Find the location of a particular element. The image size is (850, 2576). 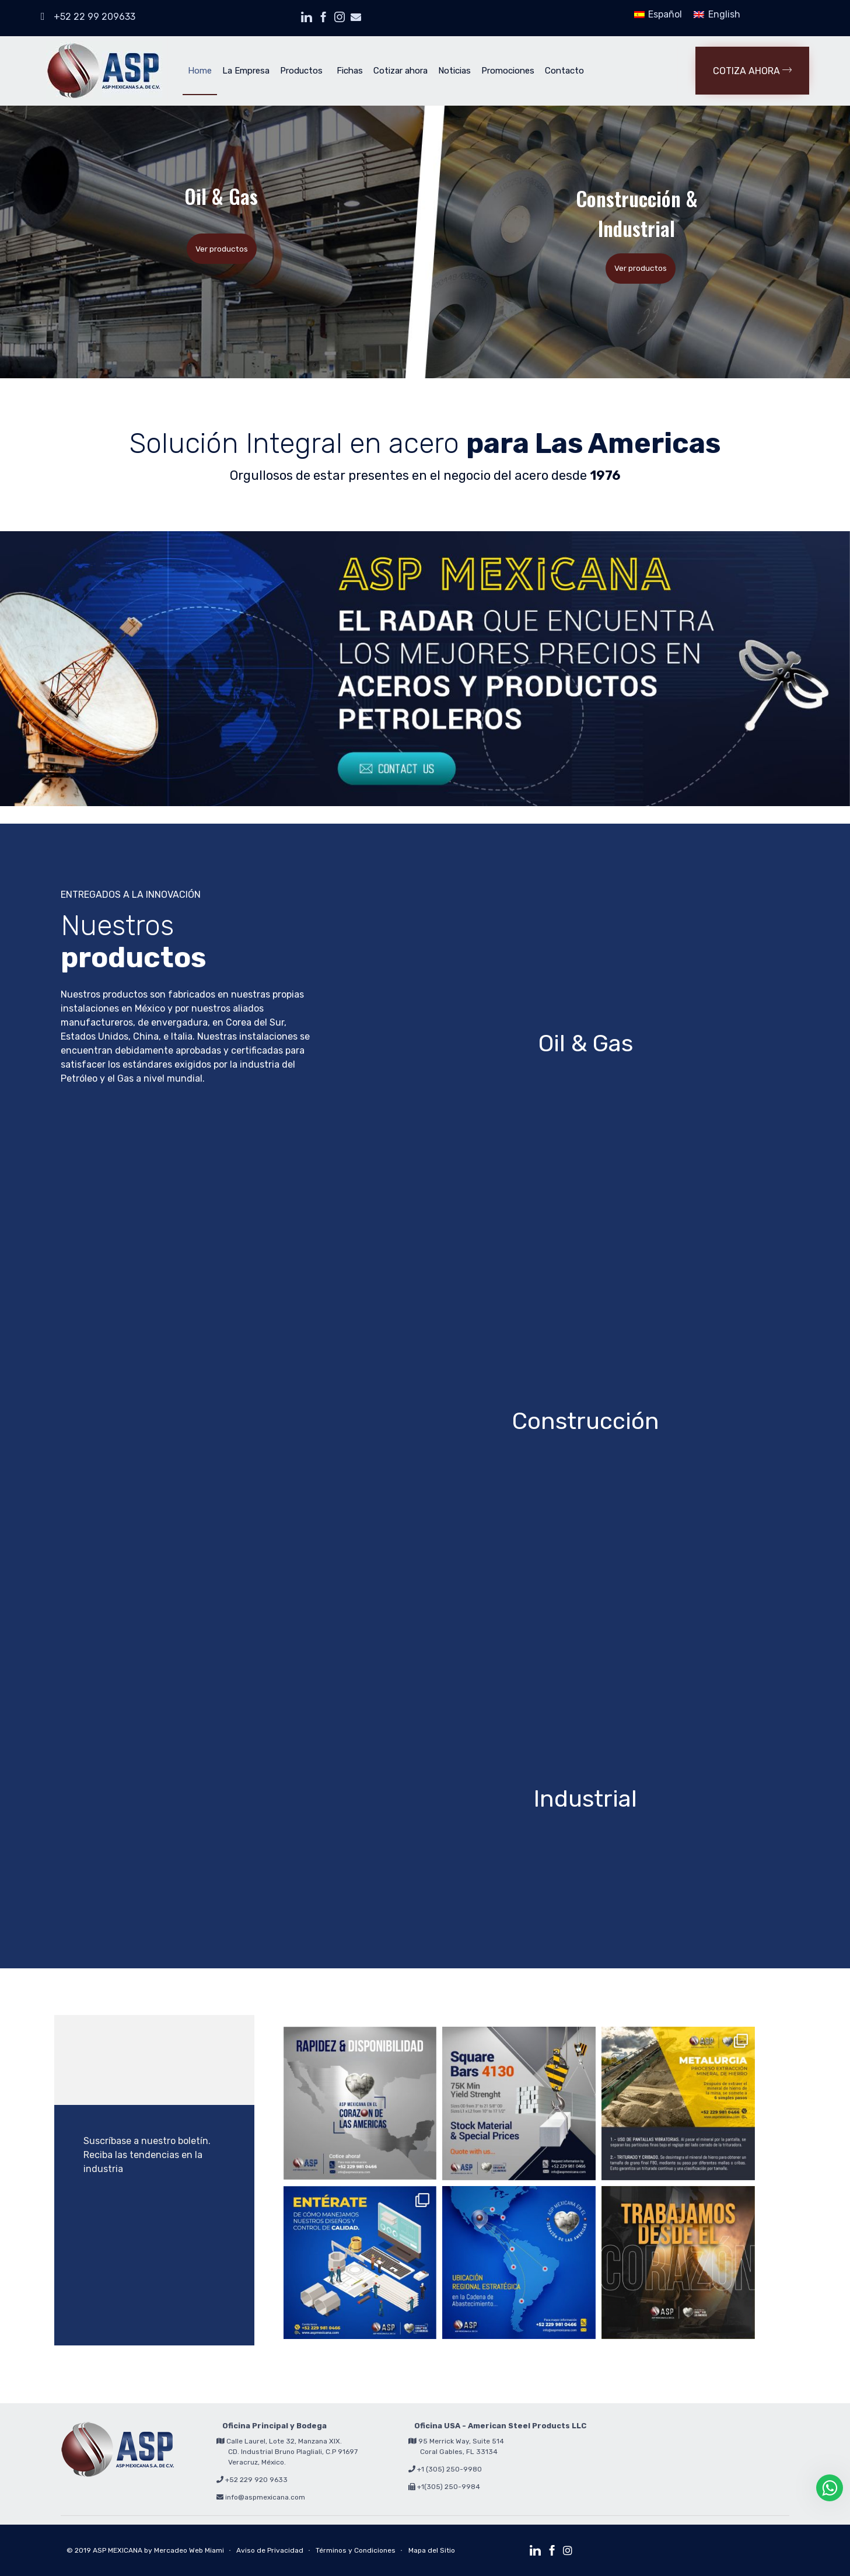

Home is located at coordinates (200, 70).